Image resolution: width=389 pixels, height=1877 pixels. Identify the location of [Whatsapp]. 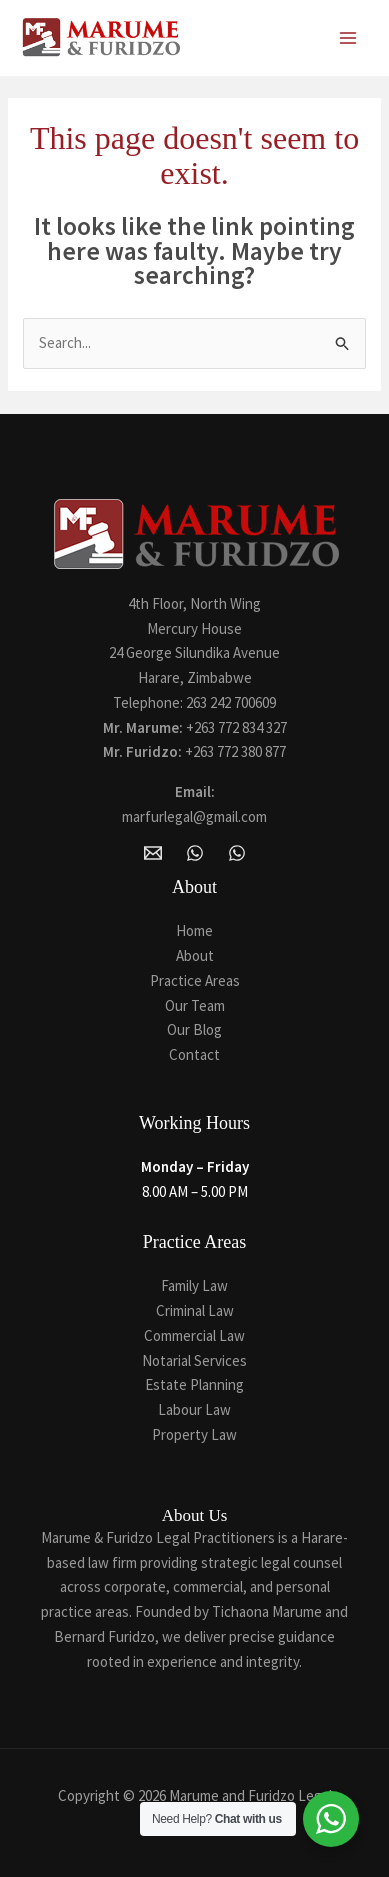
(237, 853).